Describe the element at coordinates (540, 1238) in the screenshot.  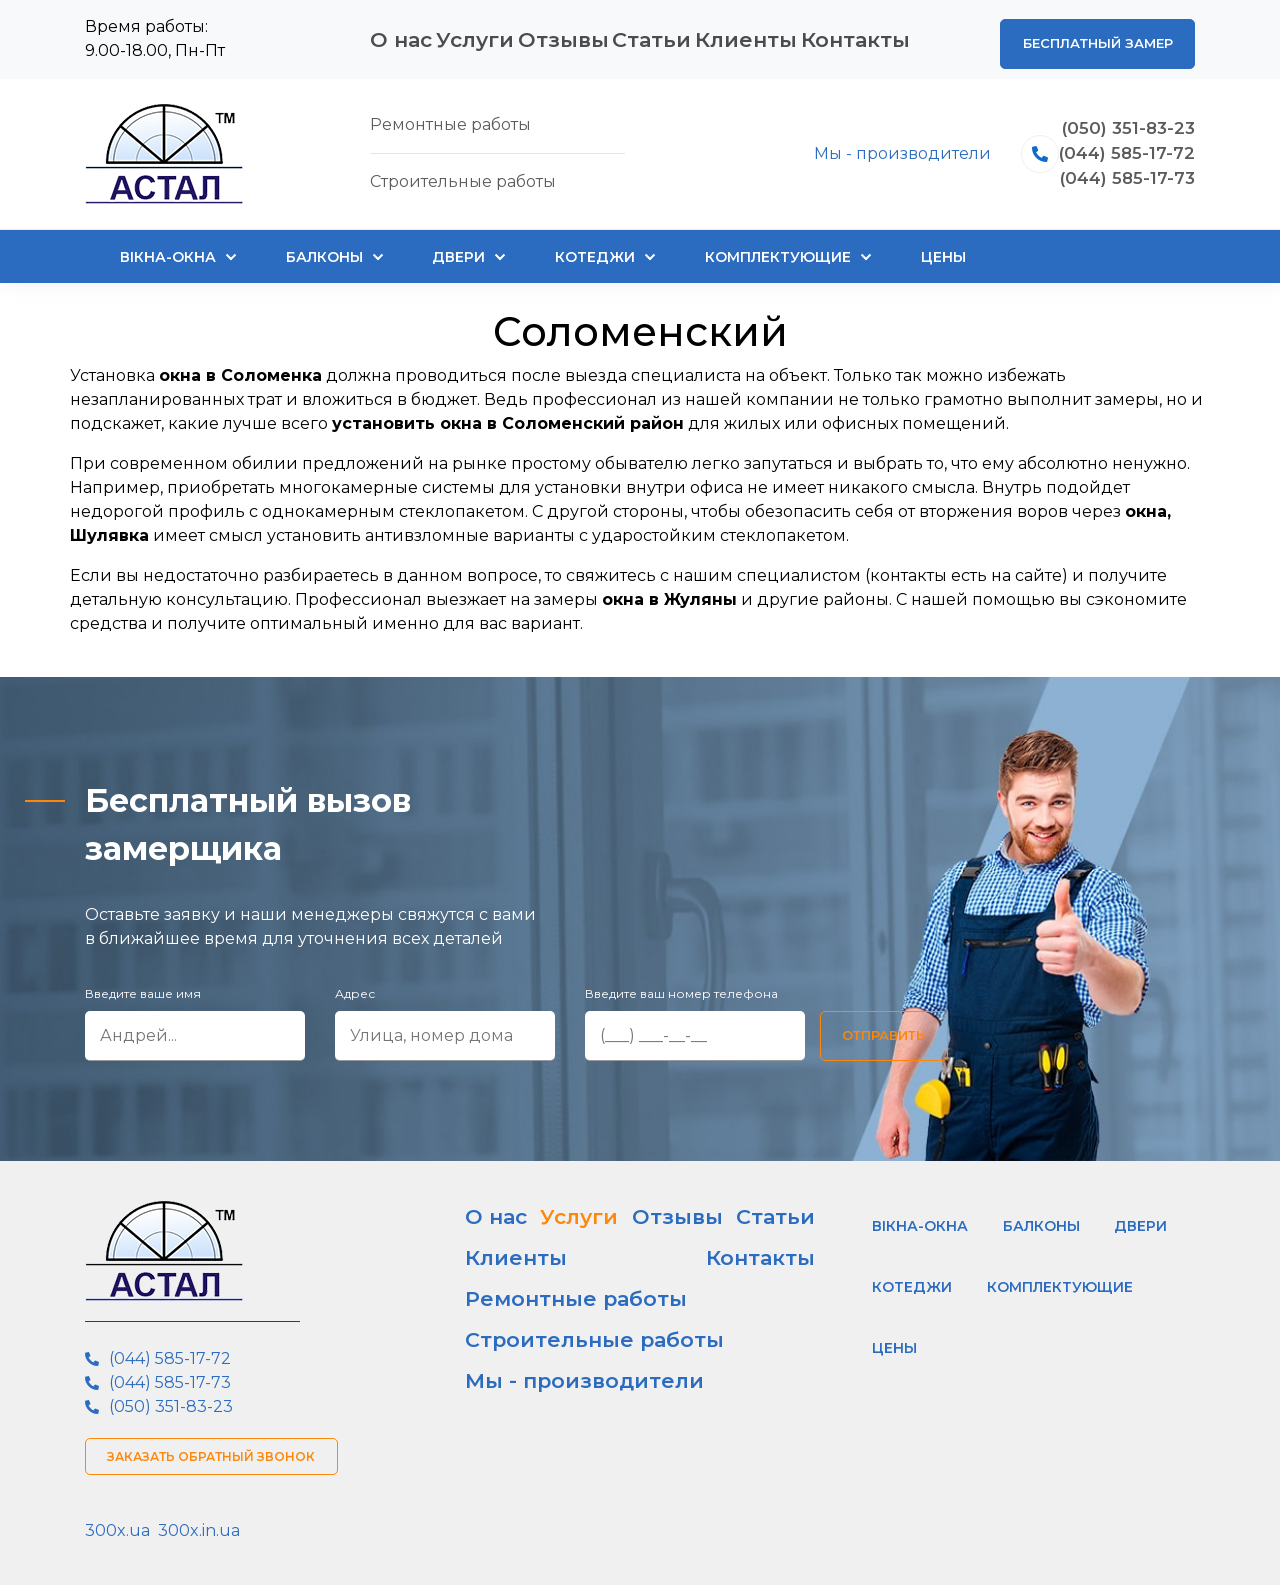
I see `Ремонтные работы` at that location.